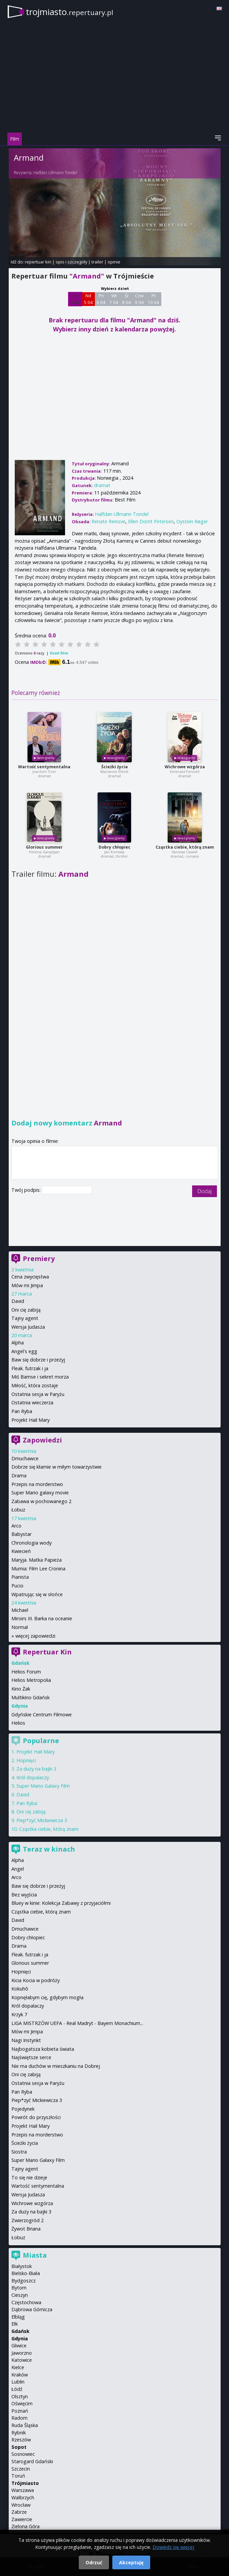 The width and height of the screenshot is (229, 2576). Describe the element at coordinates (38, 1568) in the screenshot. I see `Mumia: Film Lee Cronina` at that location.